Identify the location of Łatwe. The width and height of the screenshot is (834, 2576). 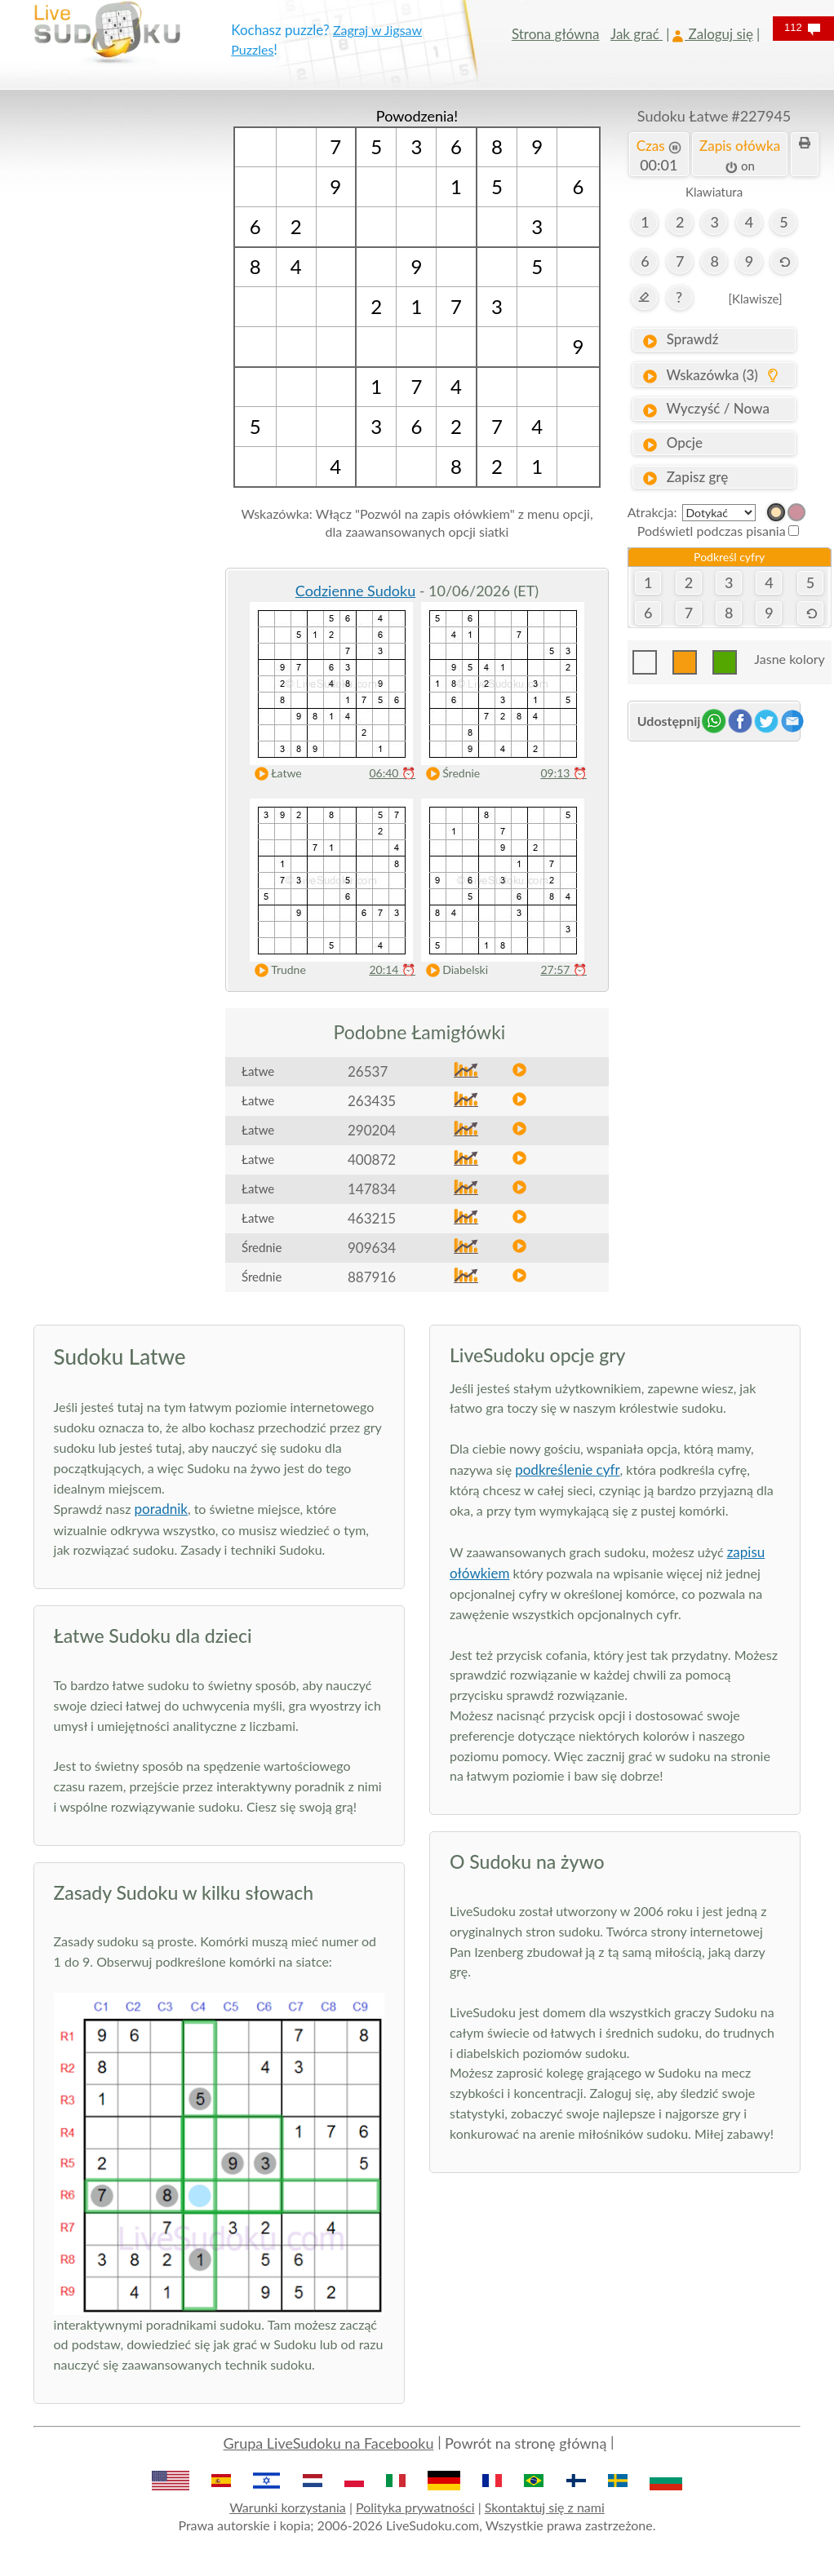
(274, 773).